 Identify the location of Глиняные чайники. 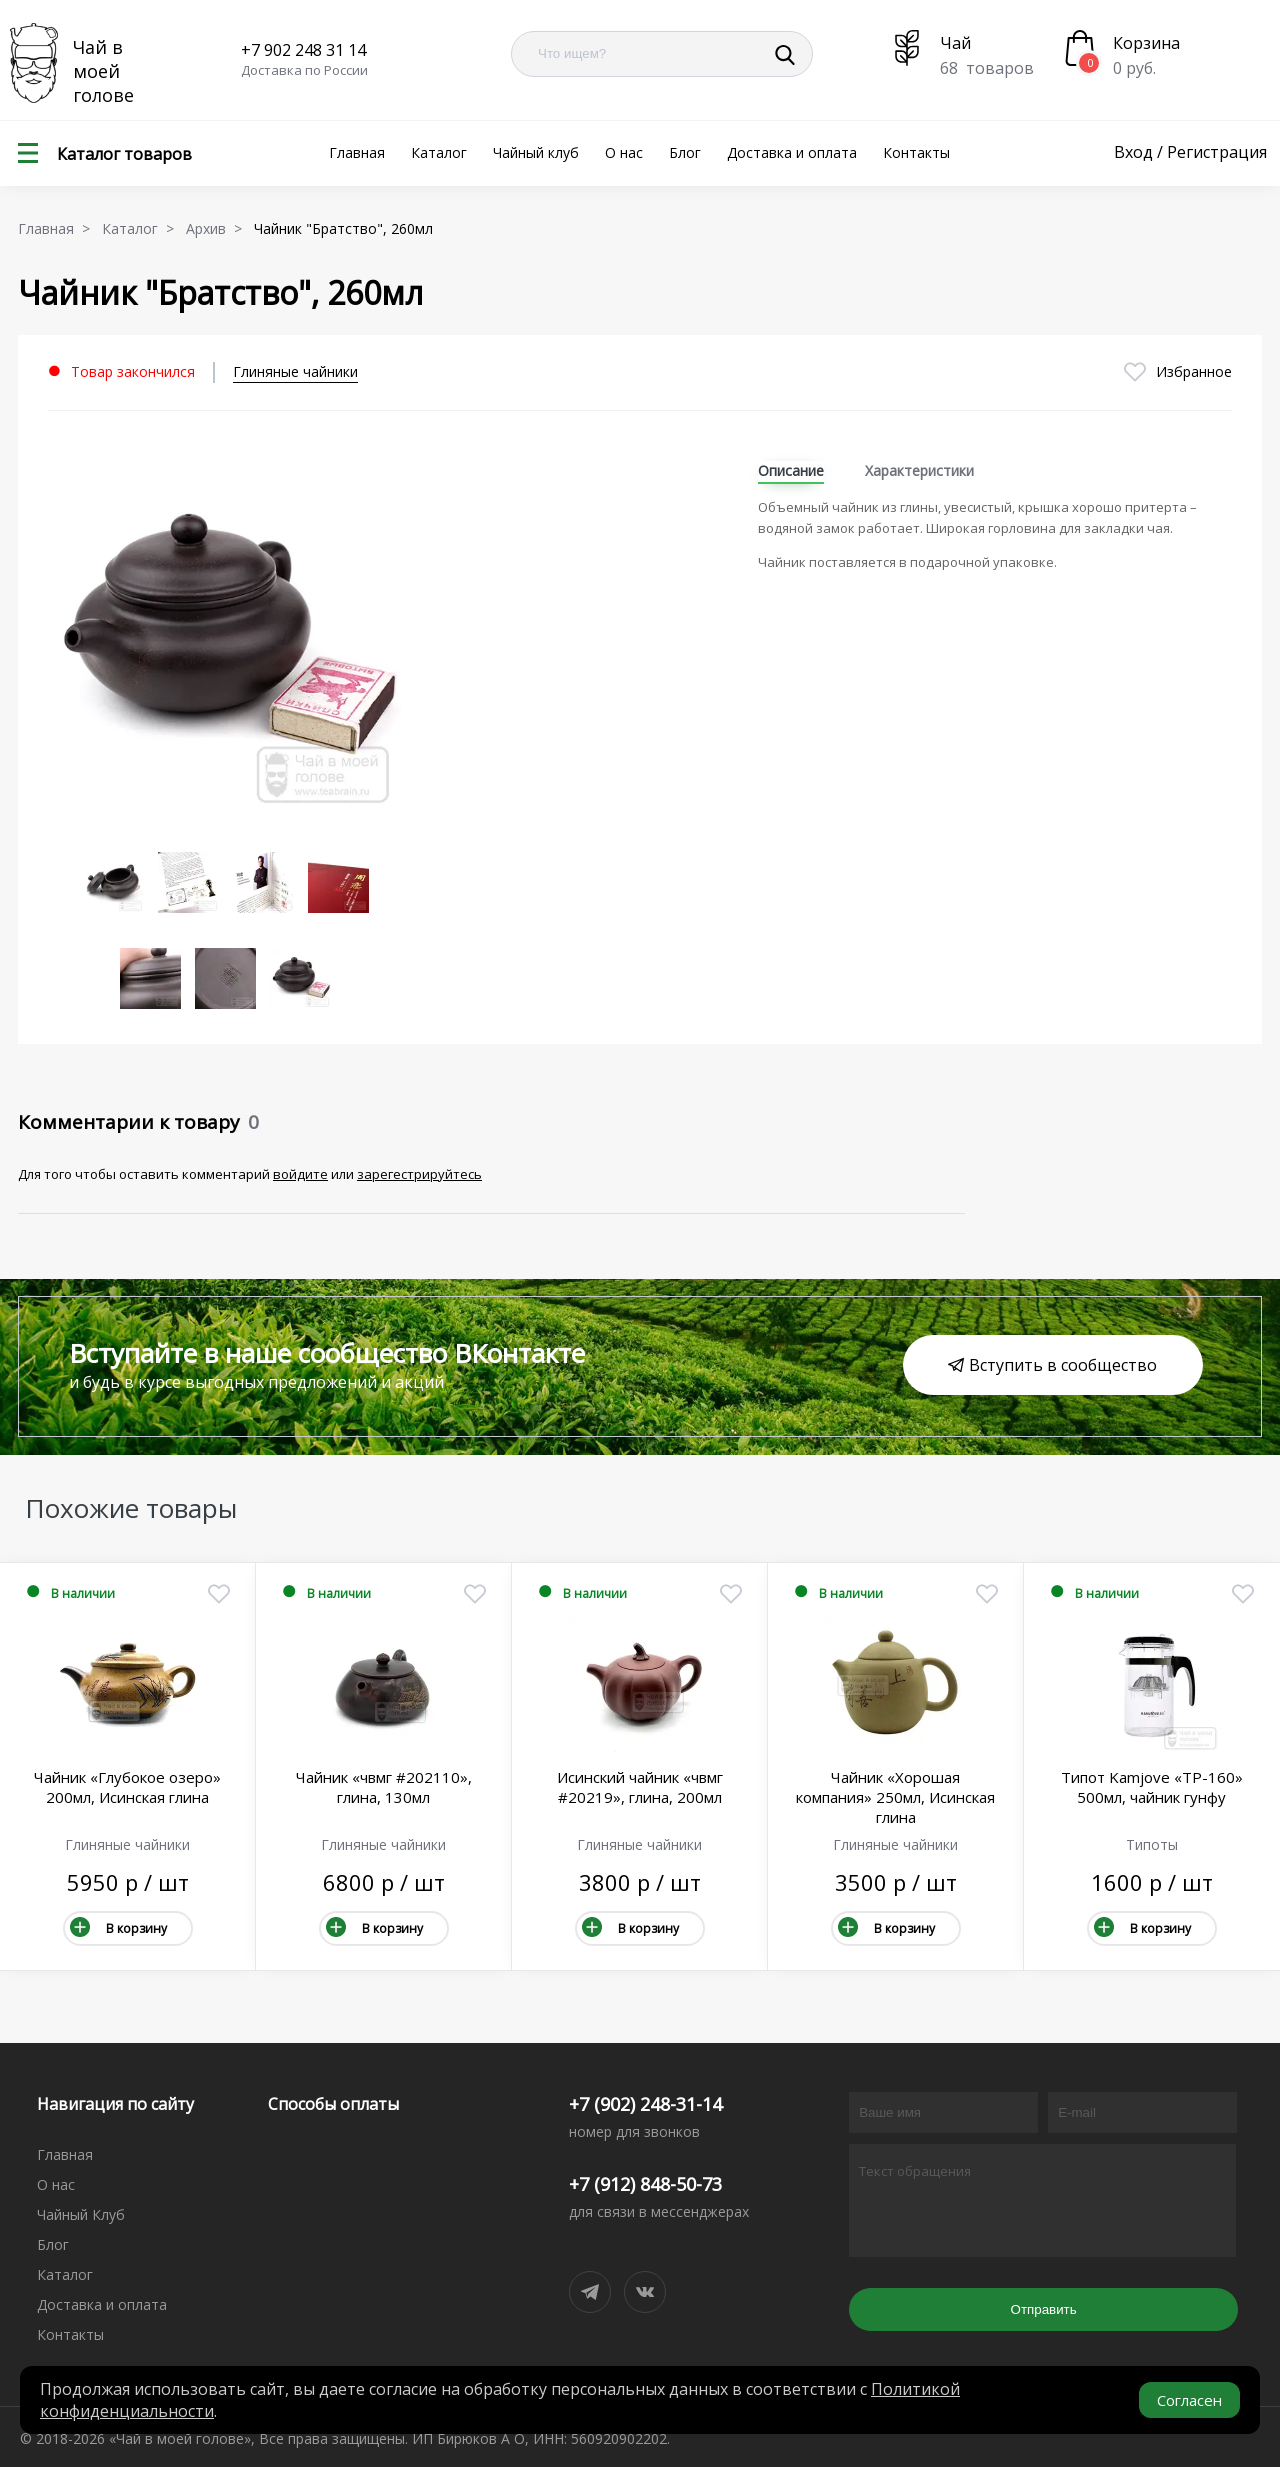
(295, 371).